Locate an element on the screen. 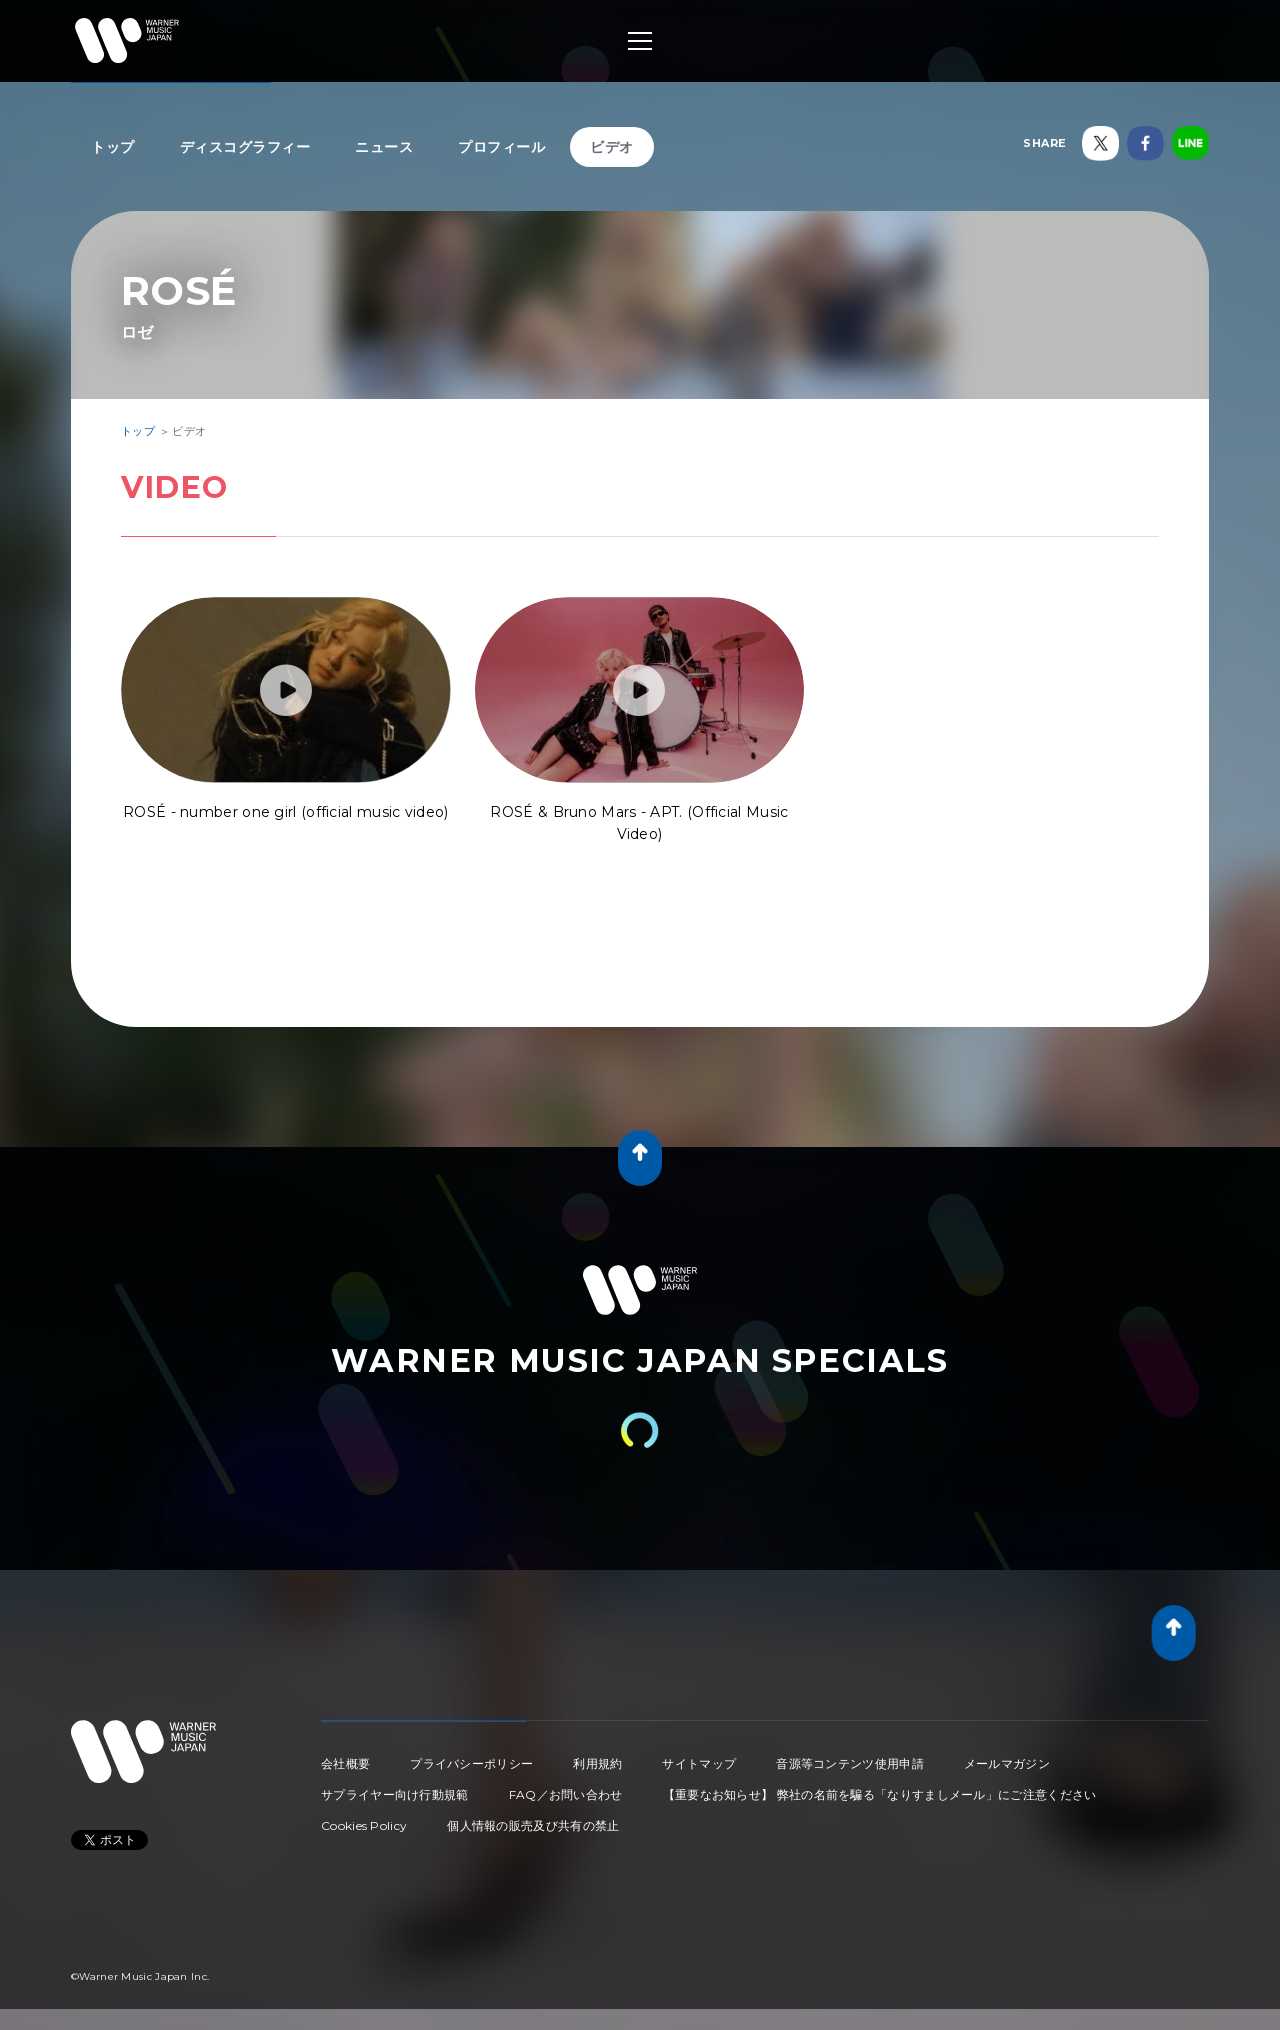 Image resolution: width=1280 pixels, height=2030 pixels. Cookies Policy is located at coordinates (364, 1825).